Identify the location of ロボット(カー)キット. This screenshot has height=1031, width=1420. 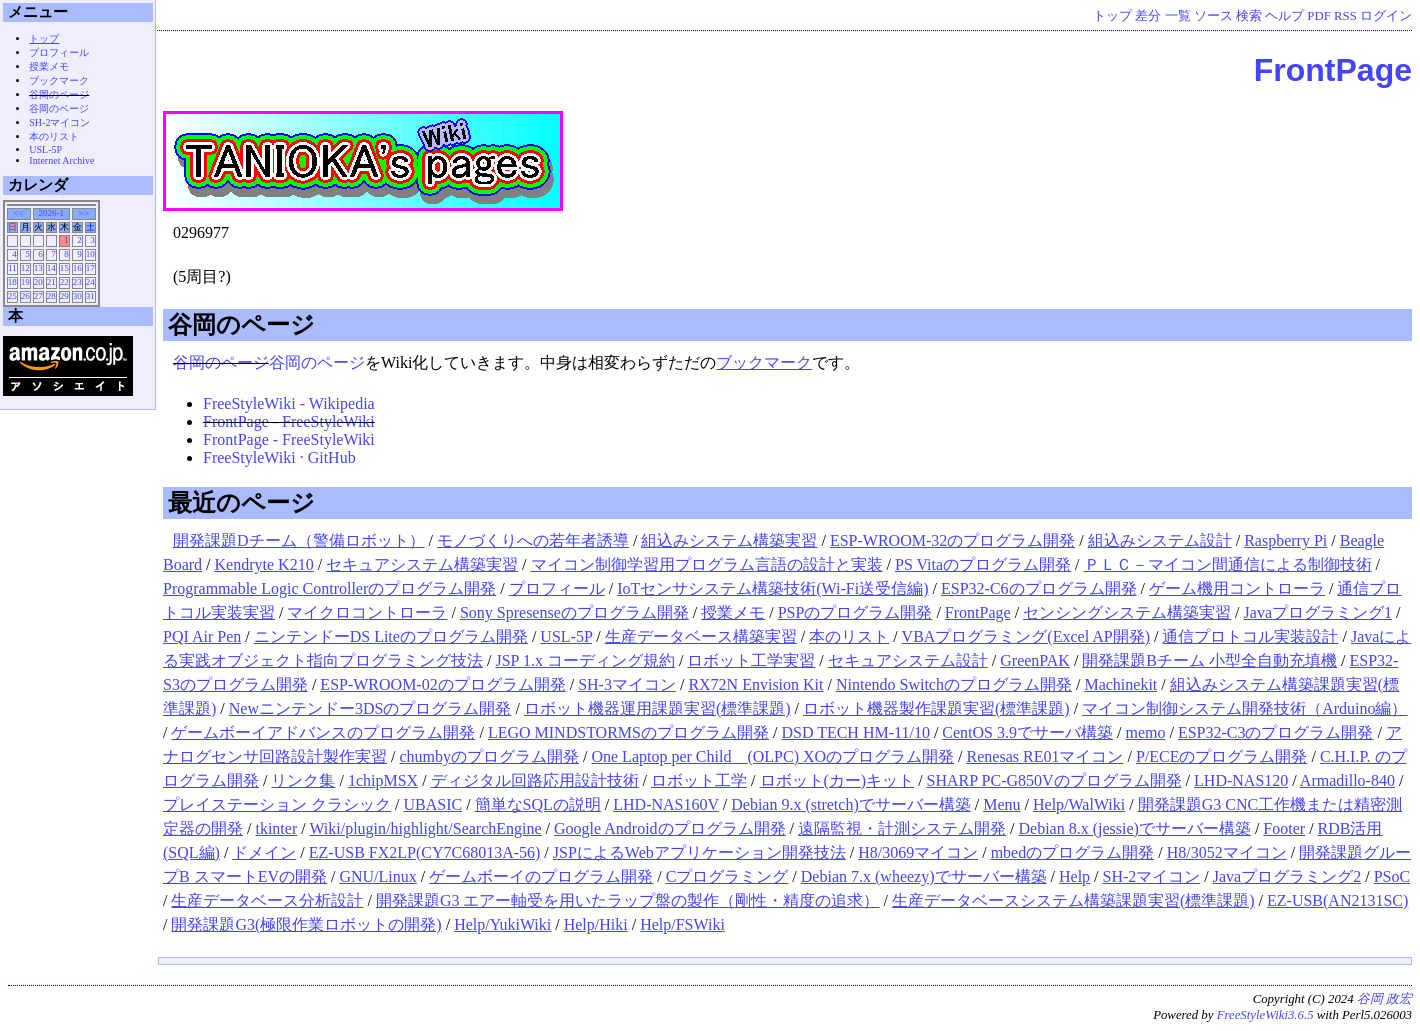
(837, 780).